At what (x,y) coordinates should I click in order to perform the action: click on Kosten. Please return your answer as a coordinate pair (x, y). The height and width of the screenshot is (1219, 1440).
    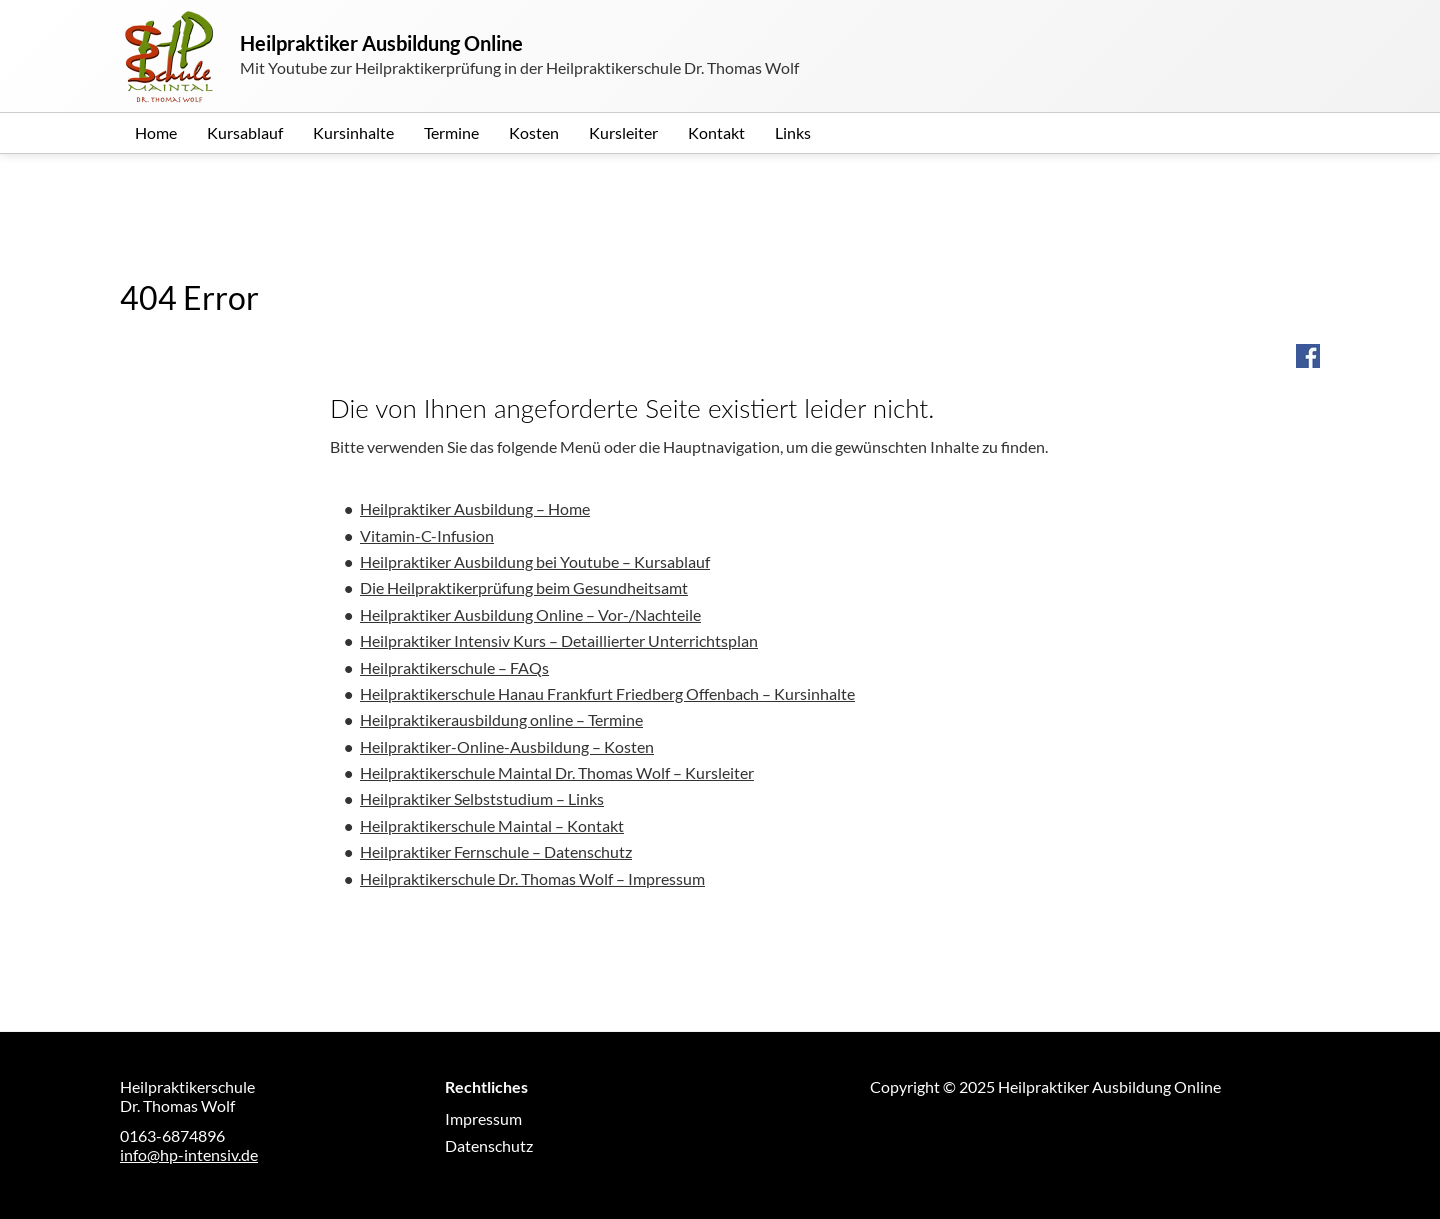
    Looking at the image, I should click on (534, 132).